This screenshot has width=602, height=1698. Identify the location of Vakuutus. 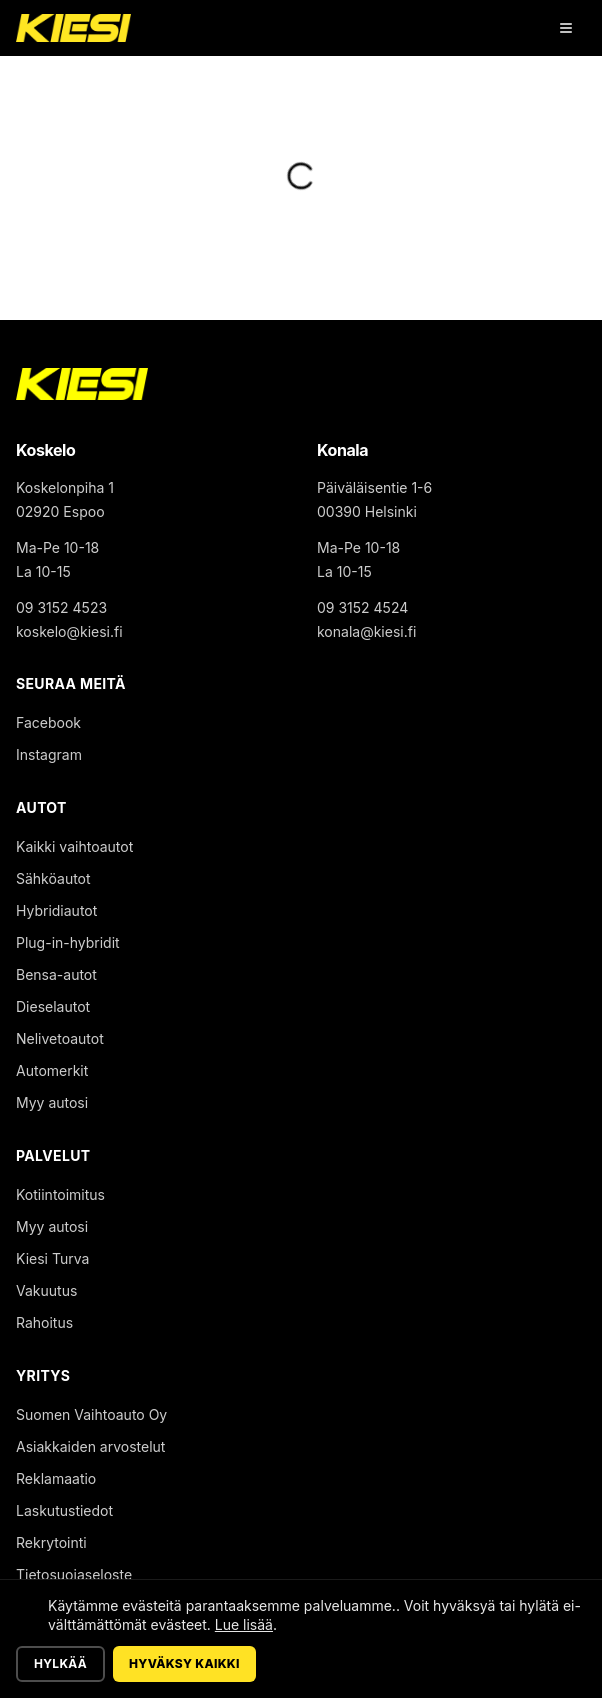
(46, 1290).